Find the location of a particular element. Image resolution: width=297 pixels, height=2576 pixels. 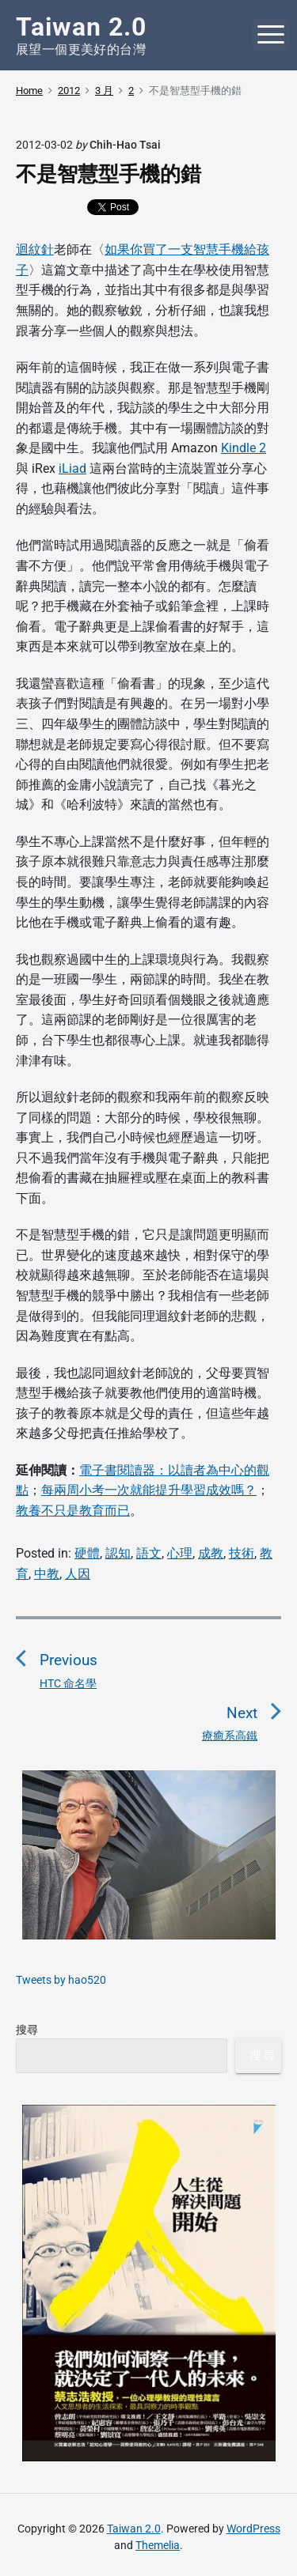

心理 is located at coordinates (179, 1553).